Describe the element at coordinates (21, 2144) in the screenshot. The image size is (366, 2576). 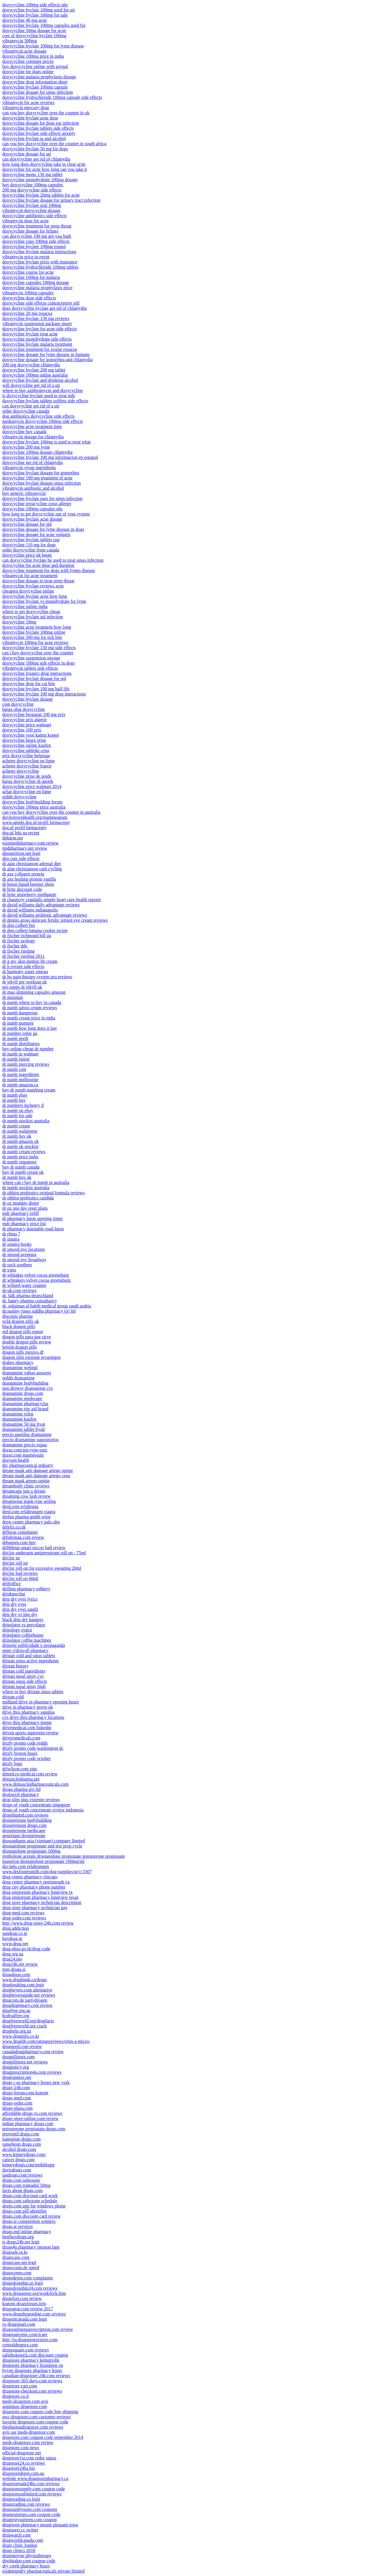
I see `ramelteon drugs.com` at that location.